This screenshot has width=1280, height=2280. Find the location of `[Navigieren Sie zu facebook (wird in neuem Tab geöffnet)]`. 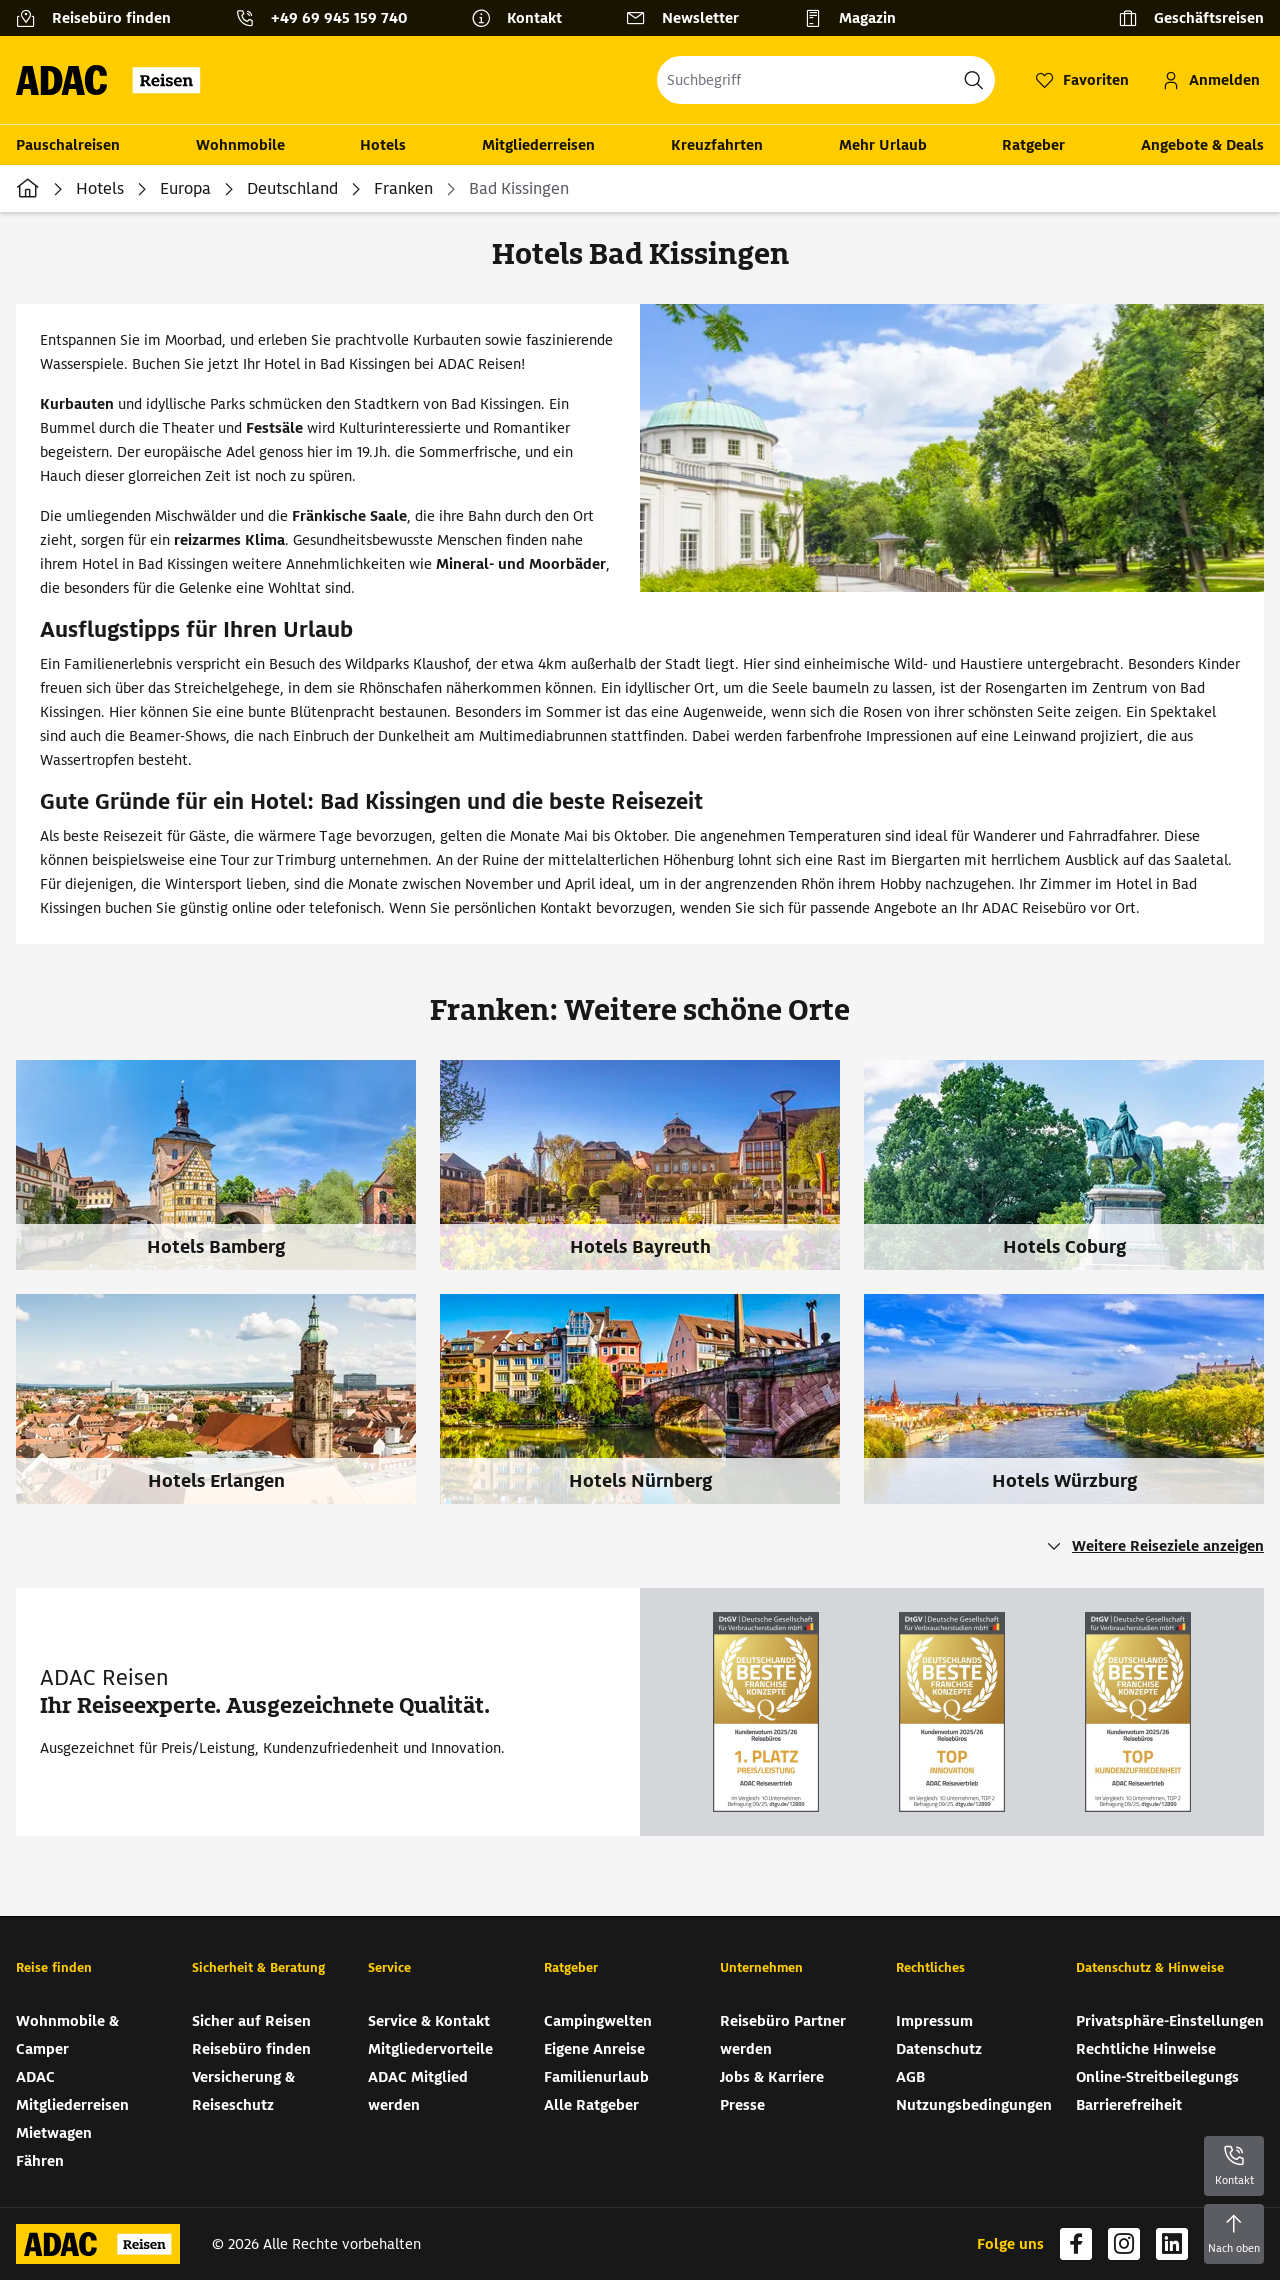

[Navigieren Sie zu facebook (wird in neuem Tab geöffnet)] is located at coordinates (1076, 2244).